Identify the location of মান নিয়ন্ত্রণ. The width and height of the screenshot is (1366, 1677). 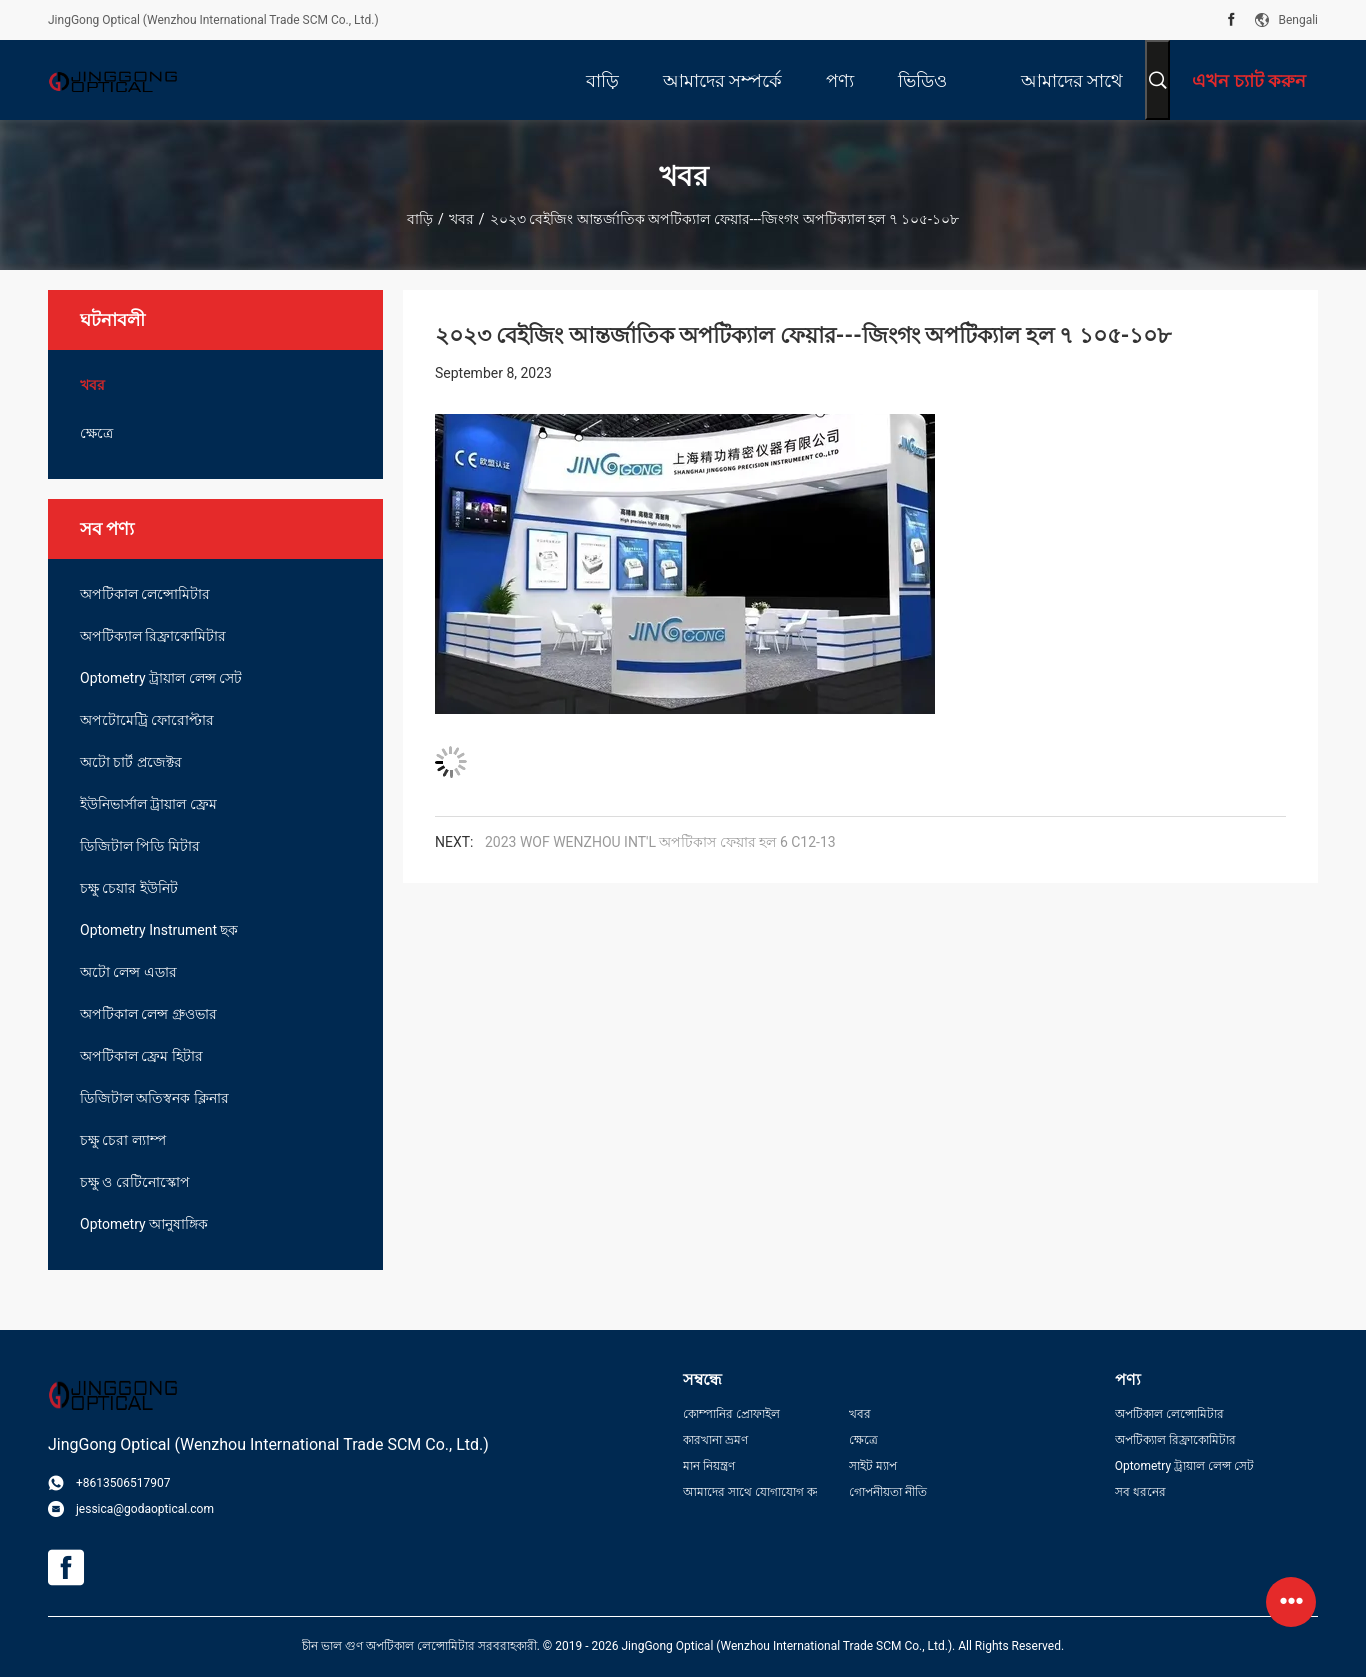
(709, 1466).